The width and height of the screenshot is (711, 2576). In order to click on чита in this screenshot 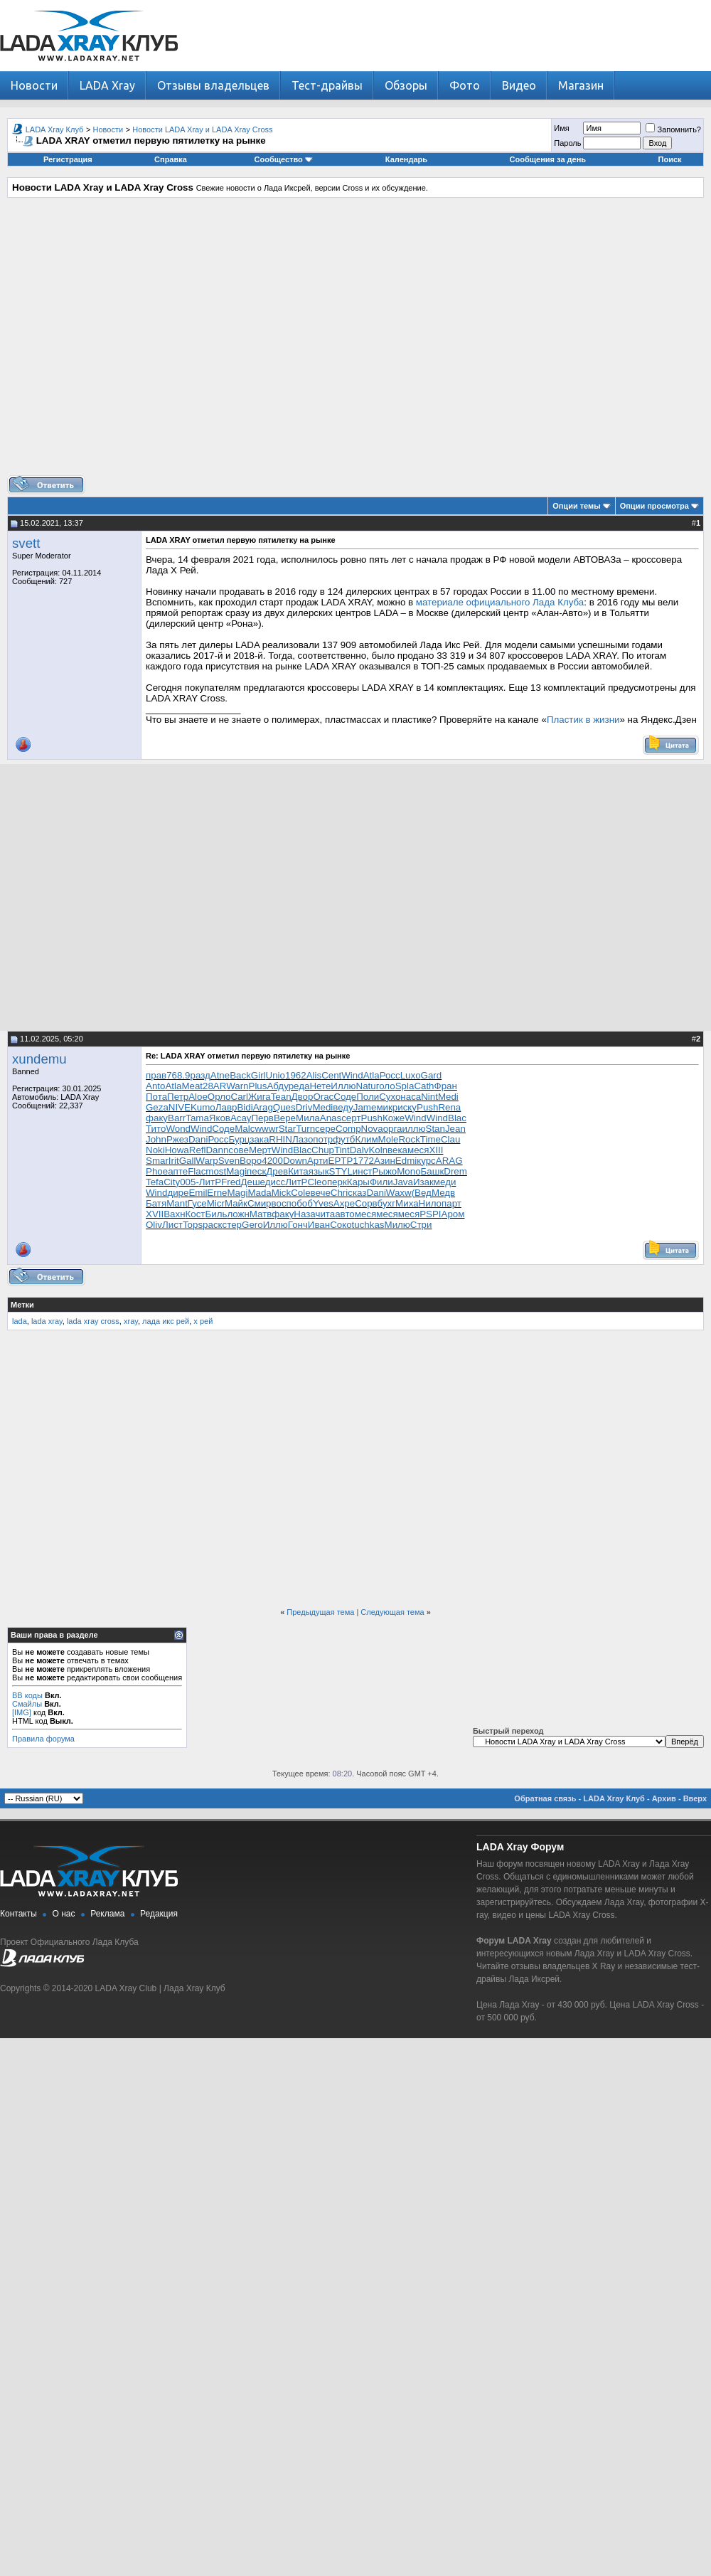, I will do `click(325, 1214)`.